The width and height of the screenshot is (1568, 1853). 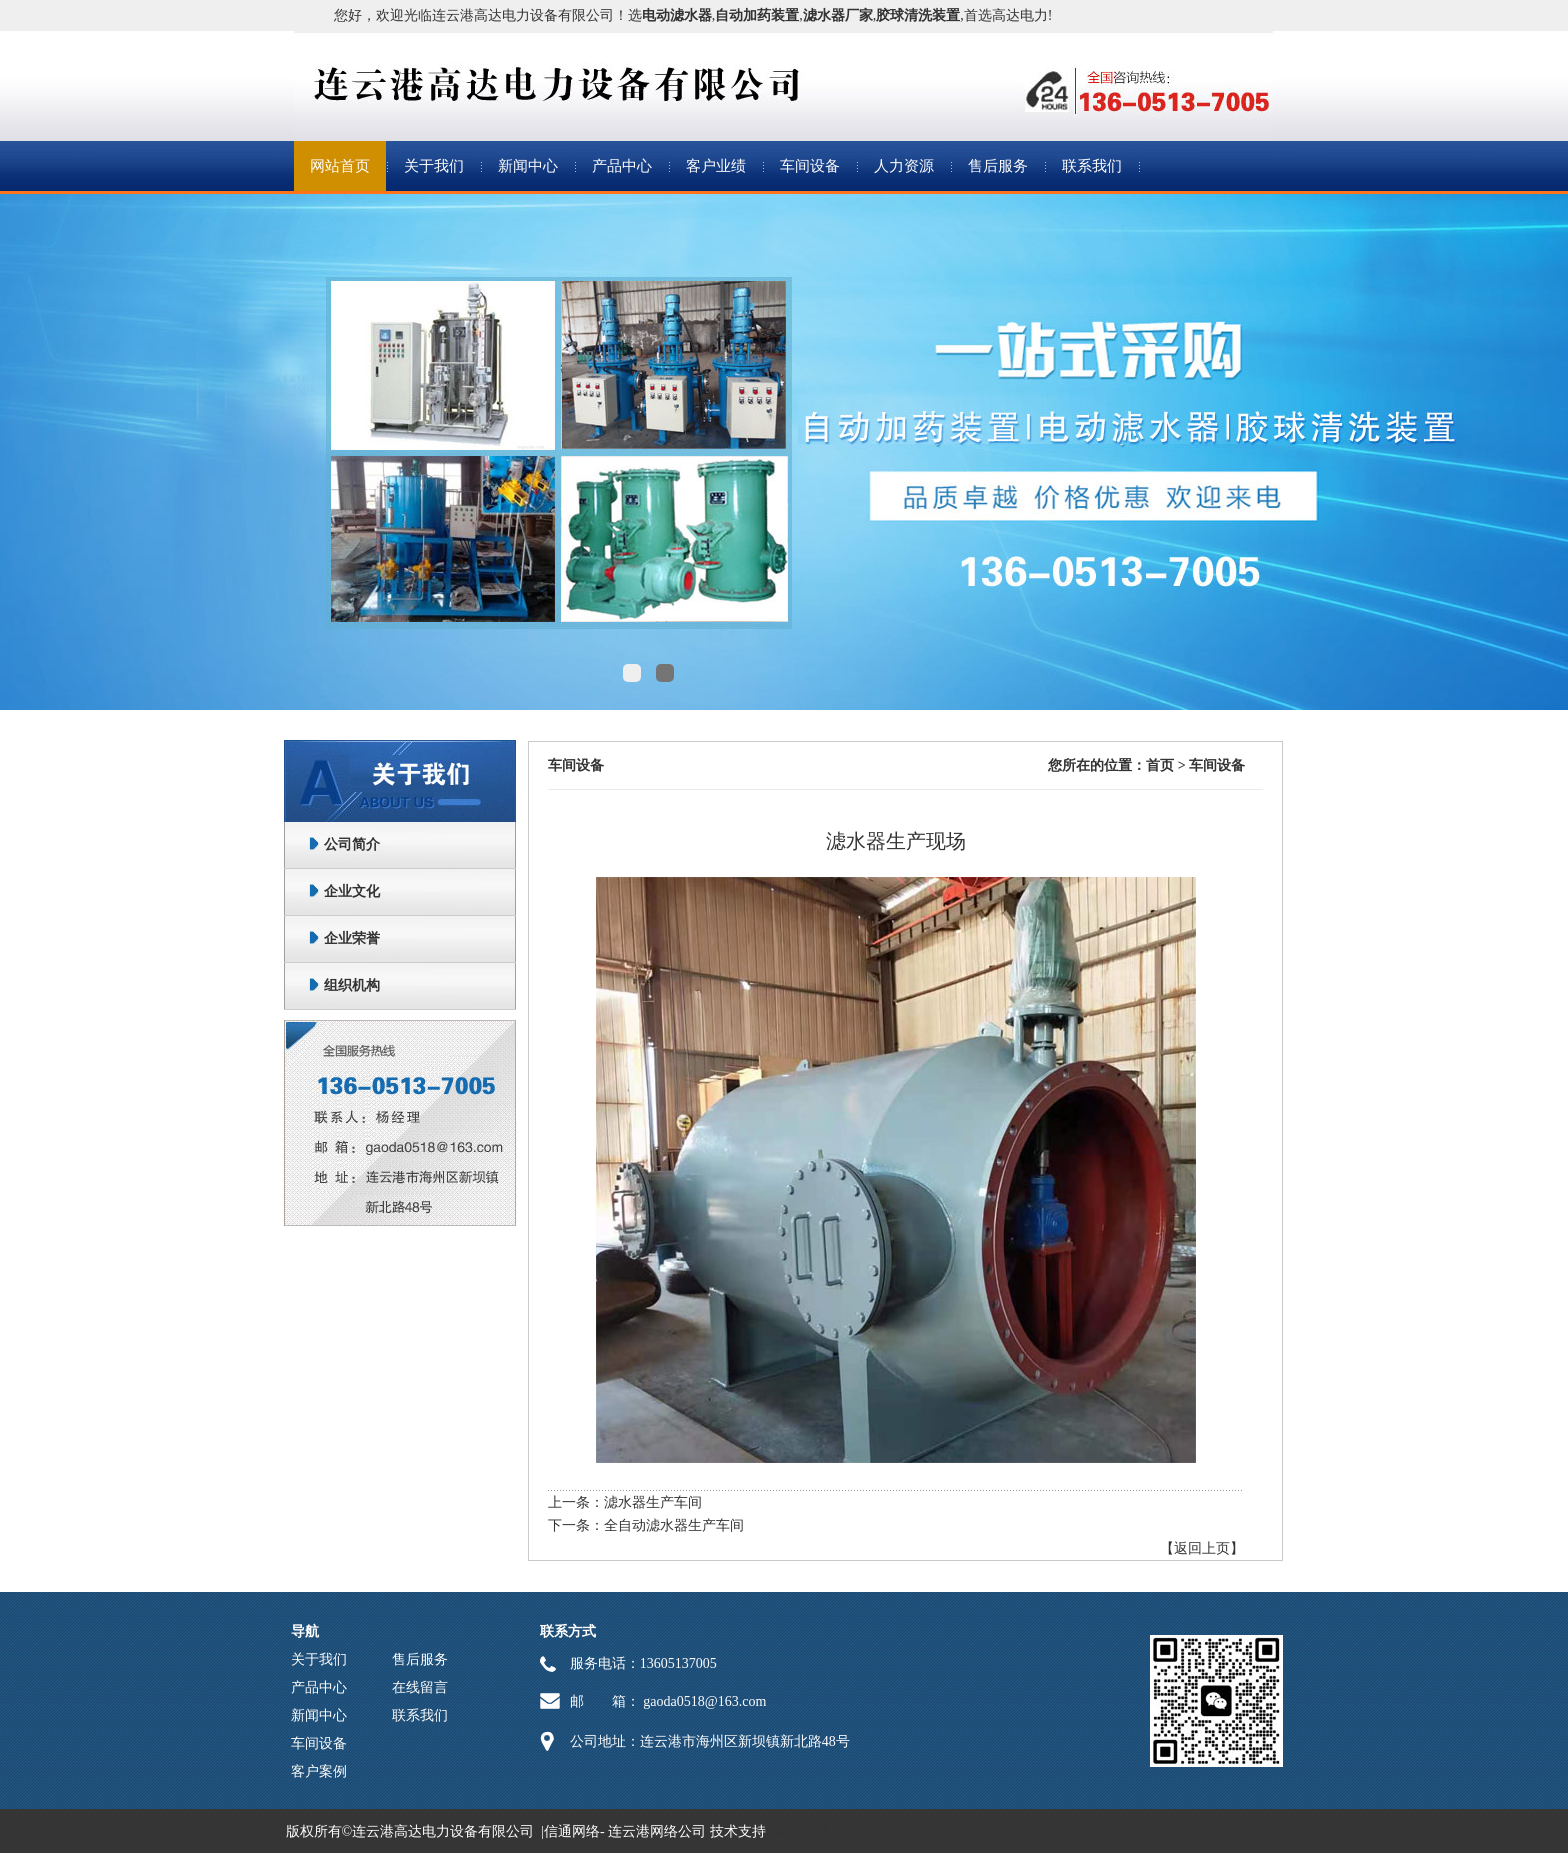 What do you see at coordinates (352, 938) in the screenshot?
I see `企业荣誉` at bounding box center [352, 938].